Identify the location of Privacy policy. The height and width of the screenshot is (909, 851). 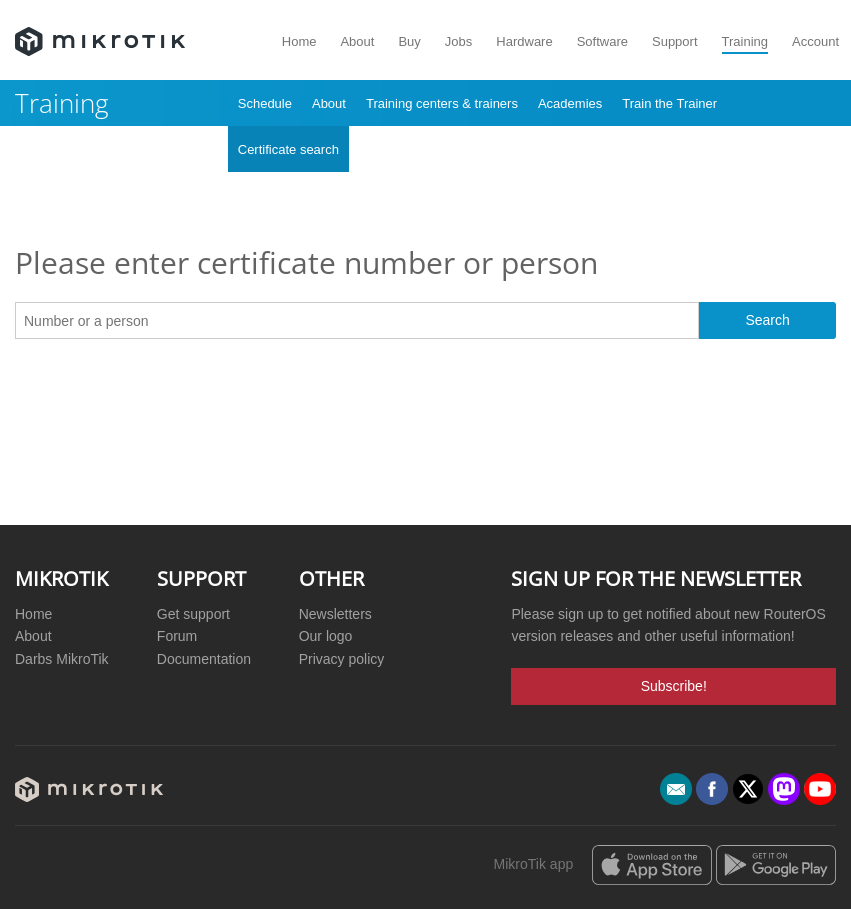
(342, 659).